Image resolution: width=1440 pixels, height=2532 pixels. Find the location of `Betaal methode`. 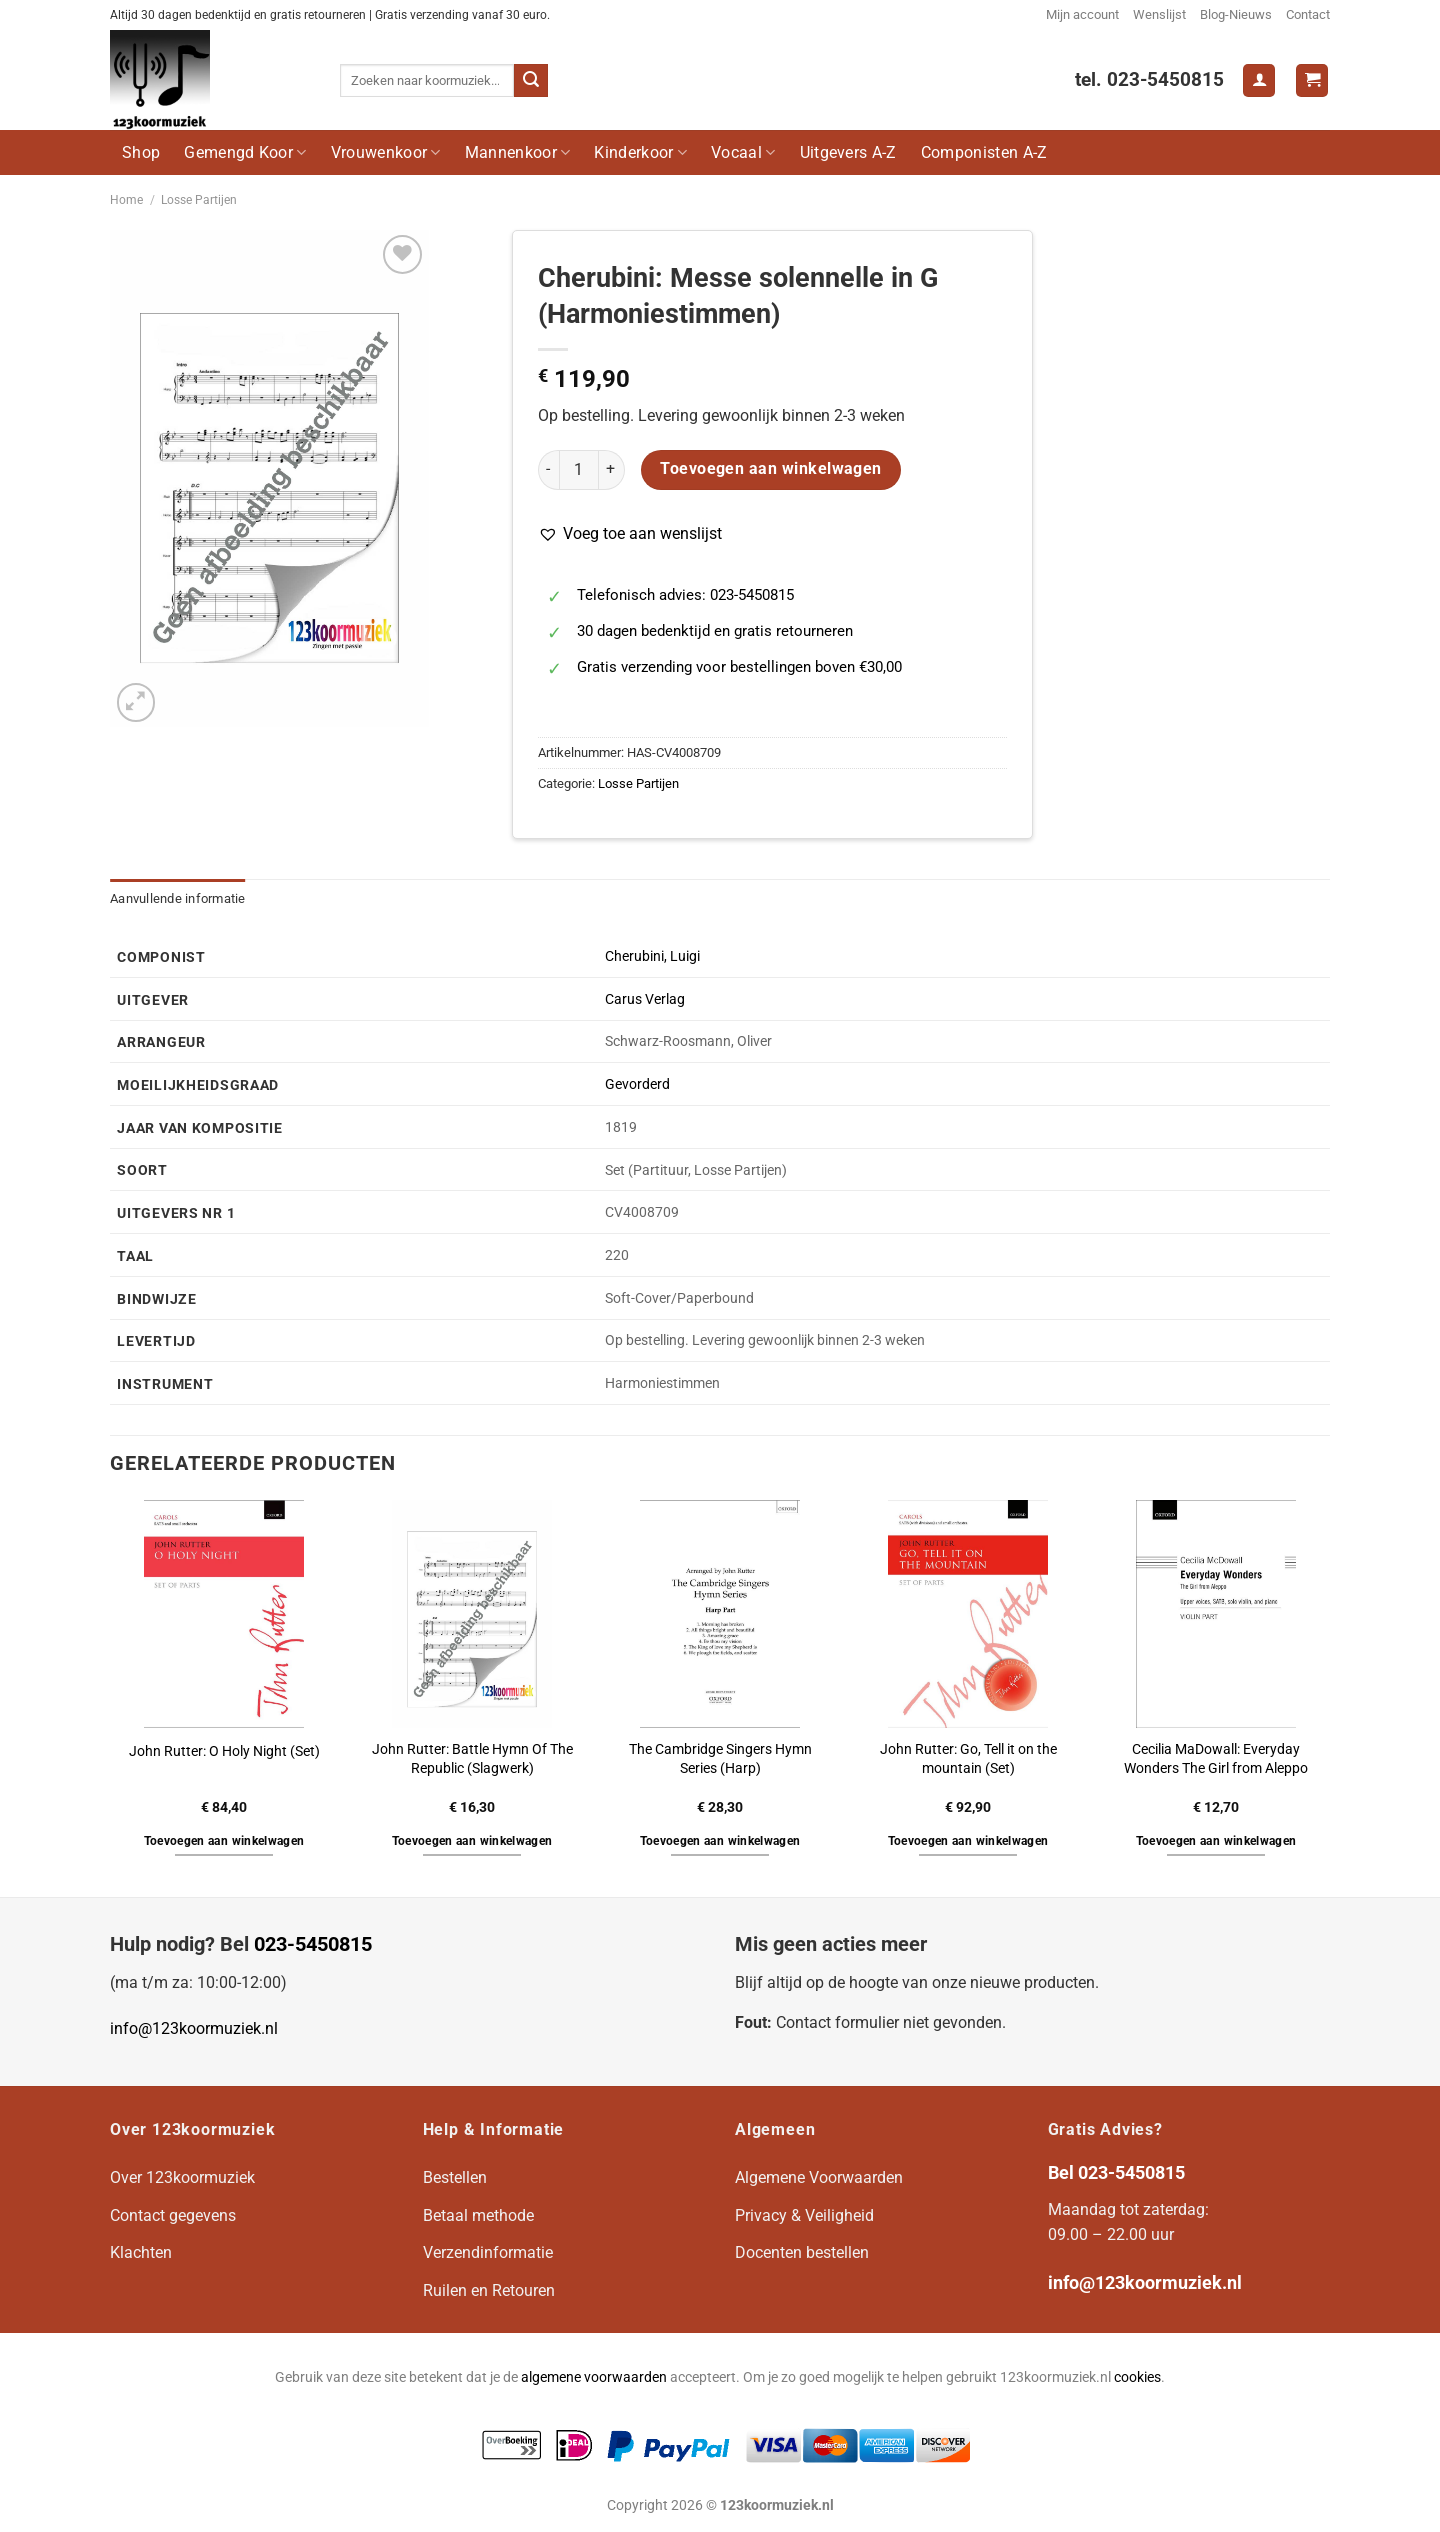

Betaal methode is located at coordinates (478, 2215).